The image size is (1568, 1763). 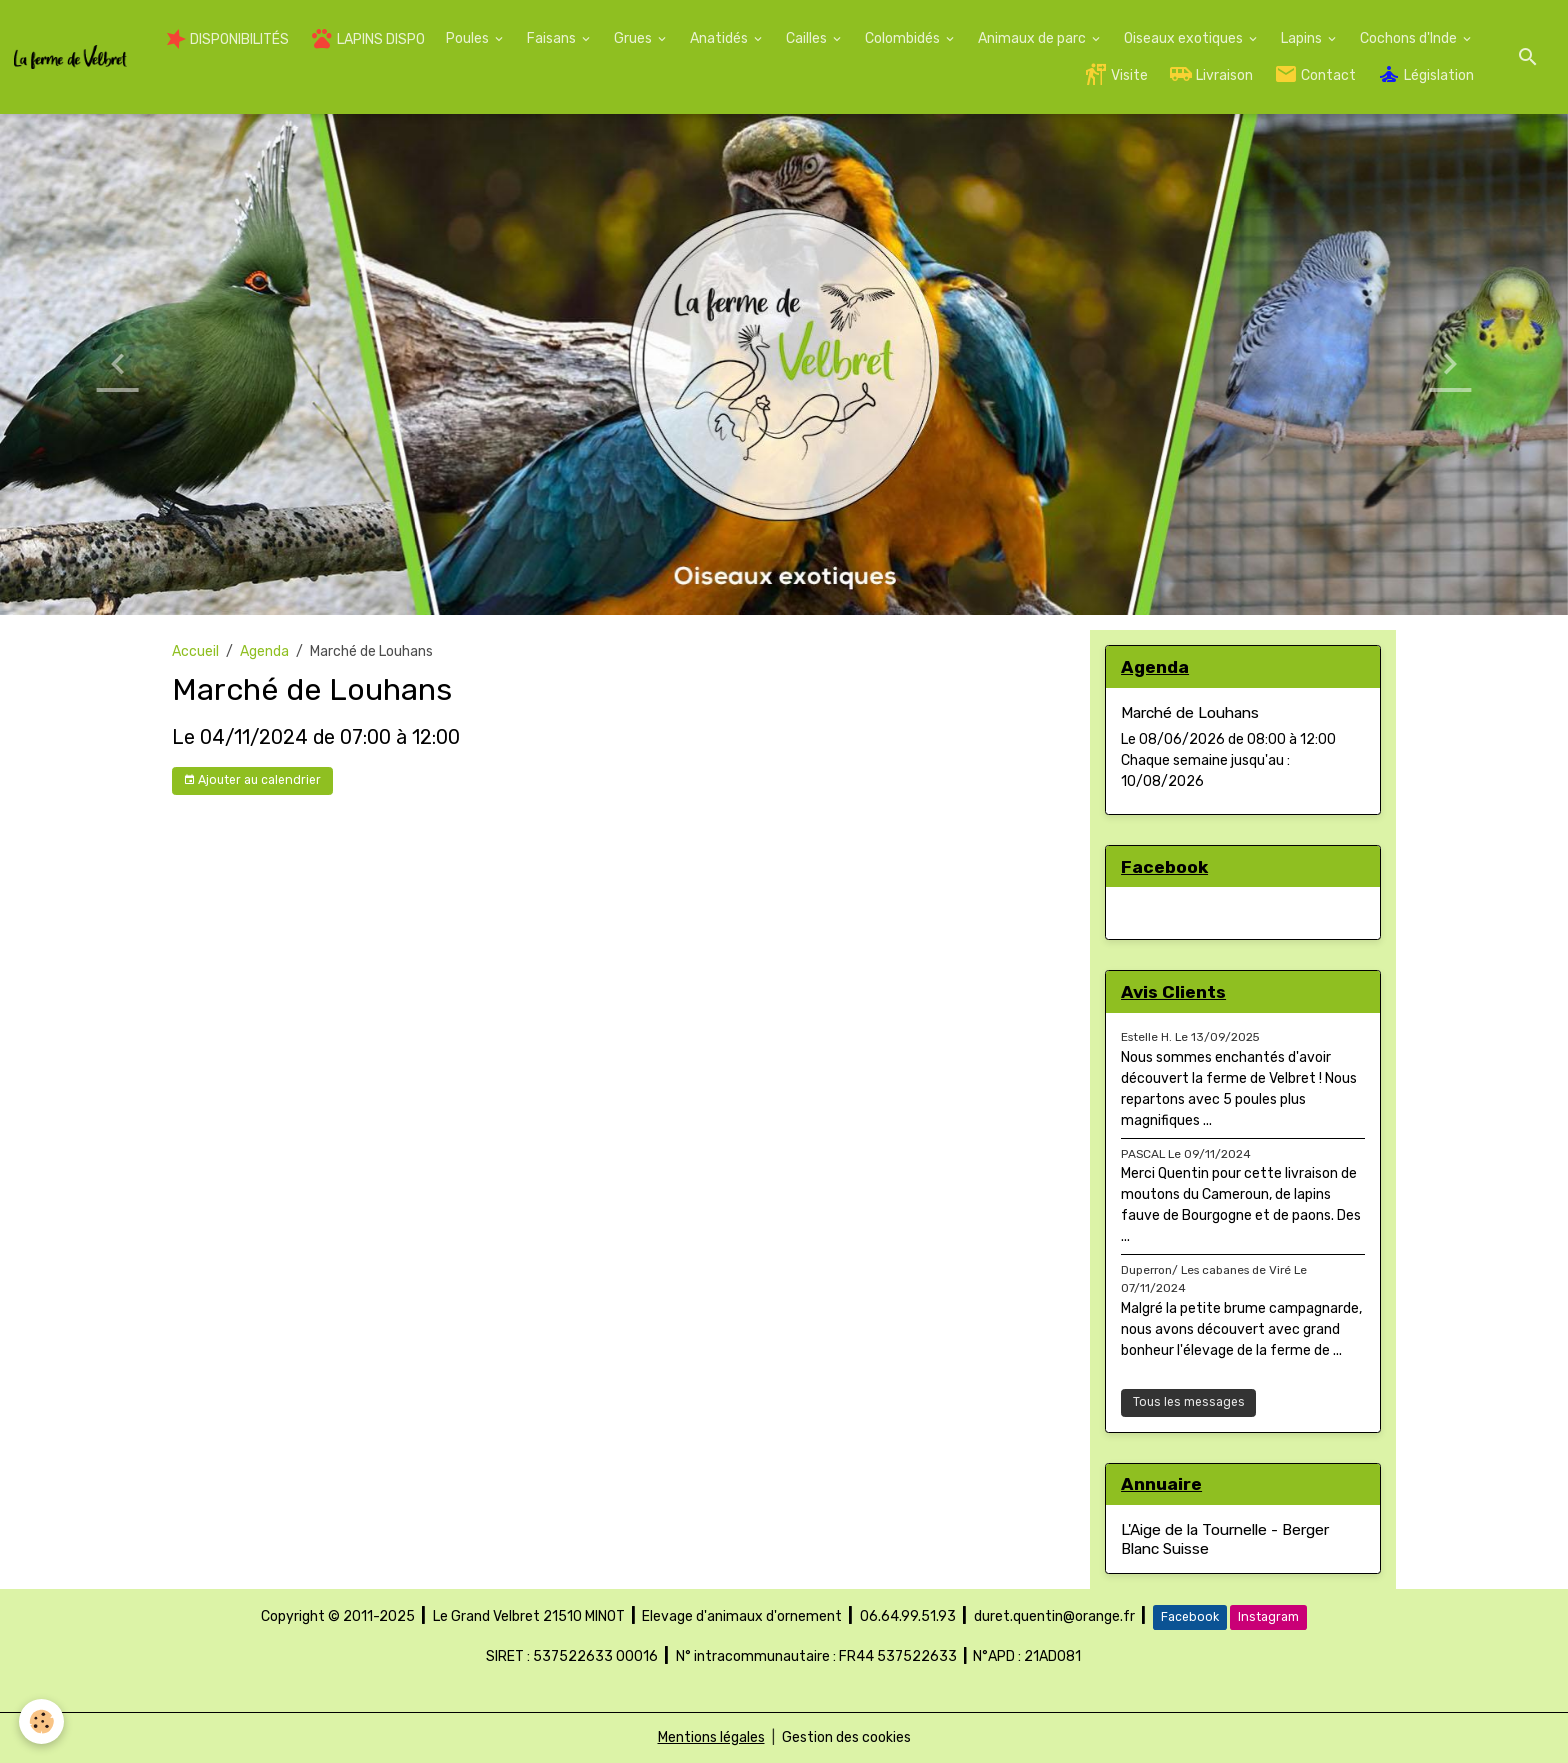 I want to click on Colombidés, so click(x=904, y=38).